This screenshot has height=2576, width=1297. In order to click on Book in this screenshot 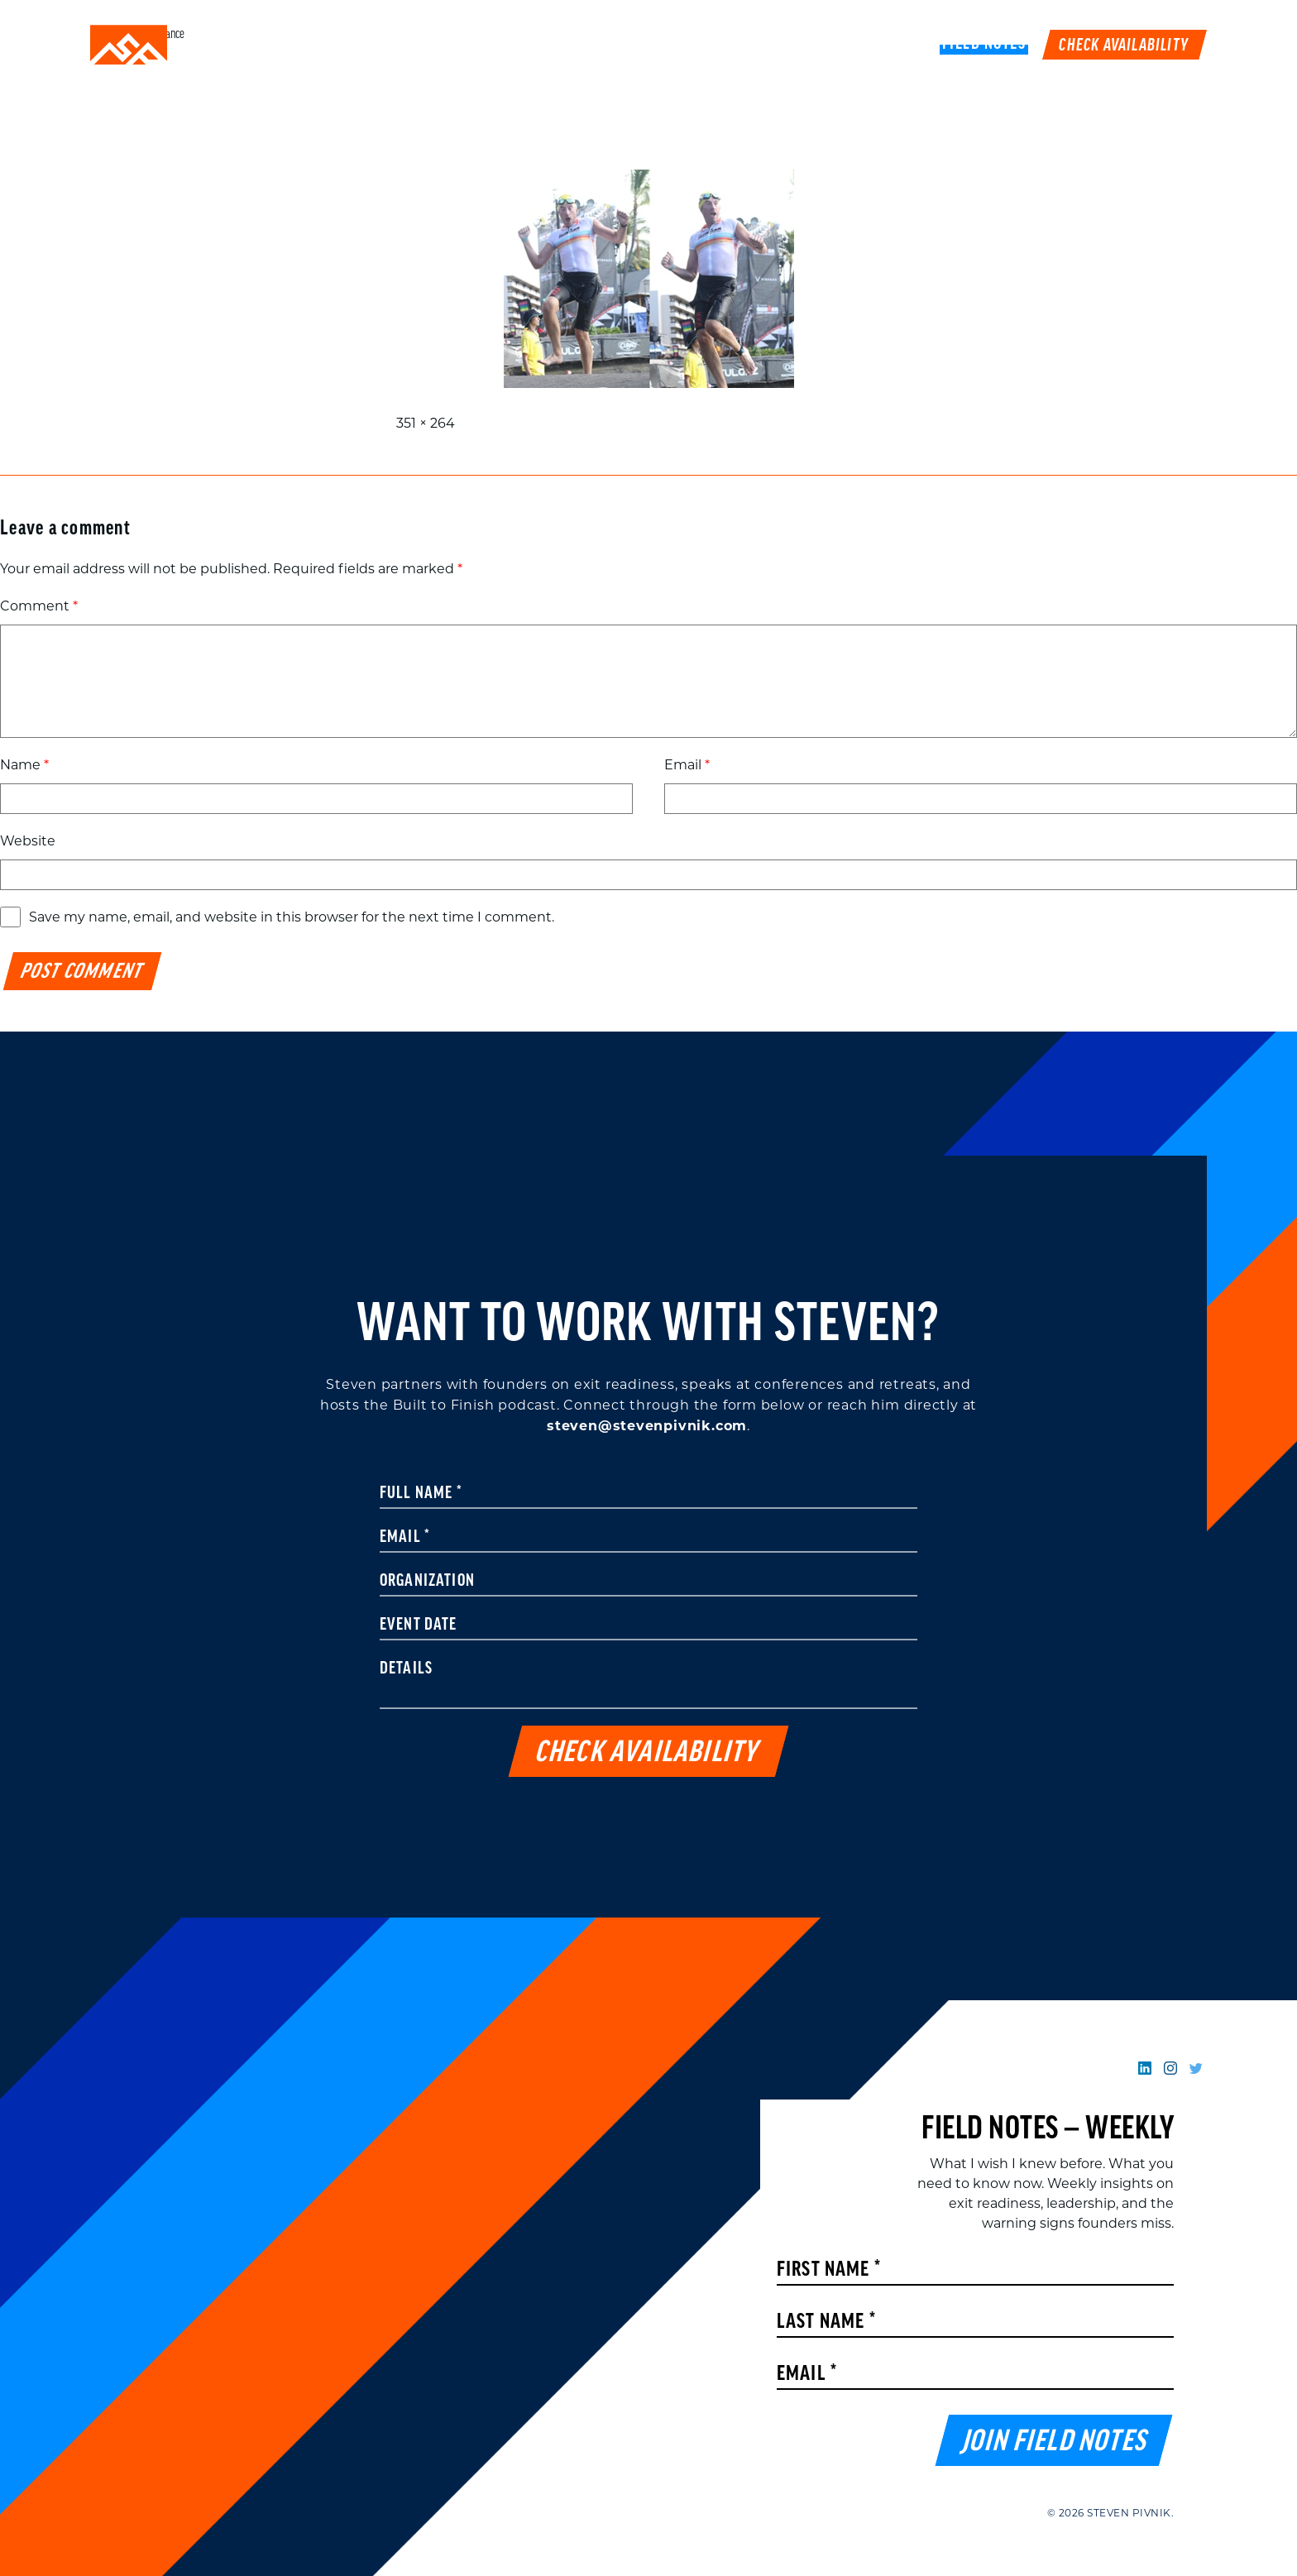, I will do `click(901, 44)`.